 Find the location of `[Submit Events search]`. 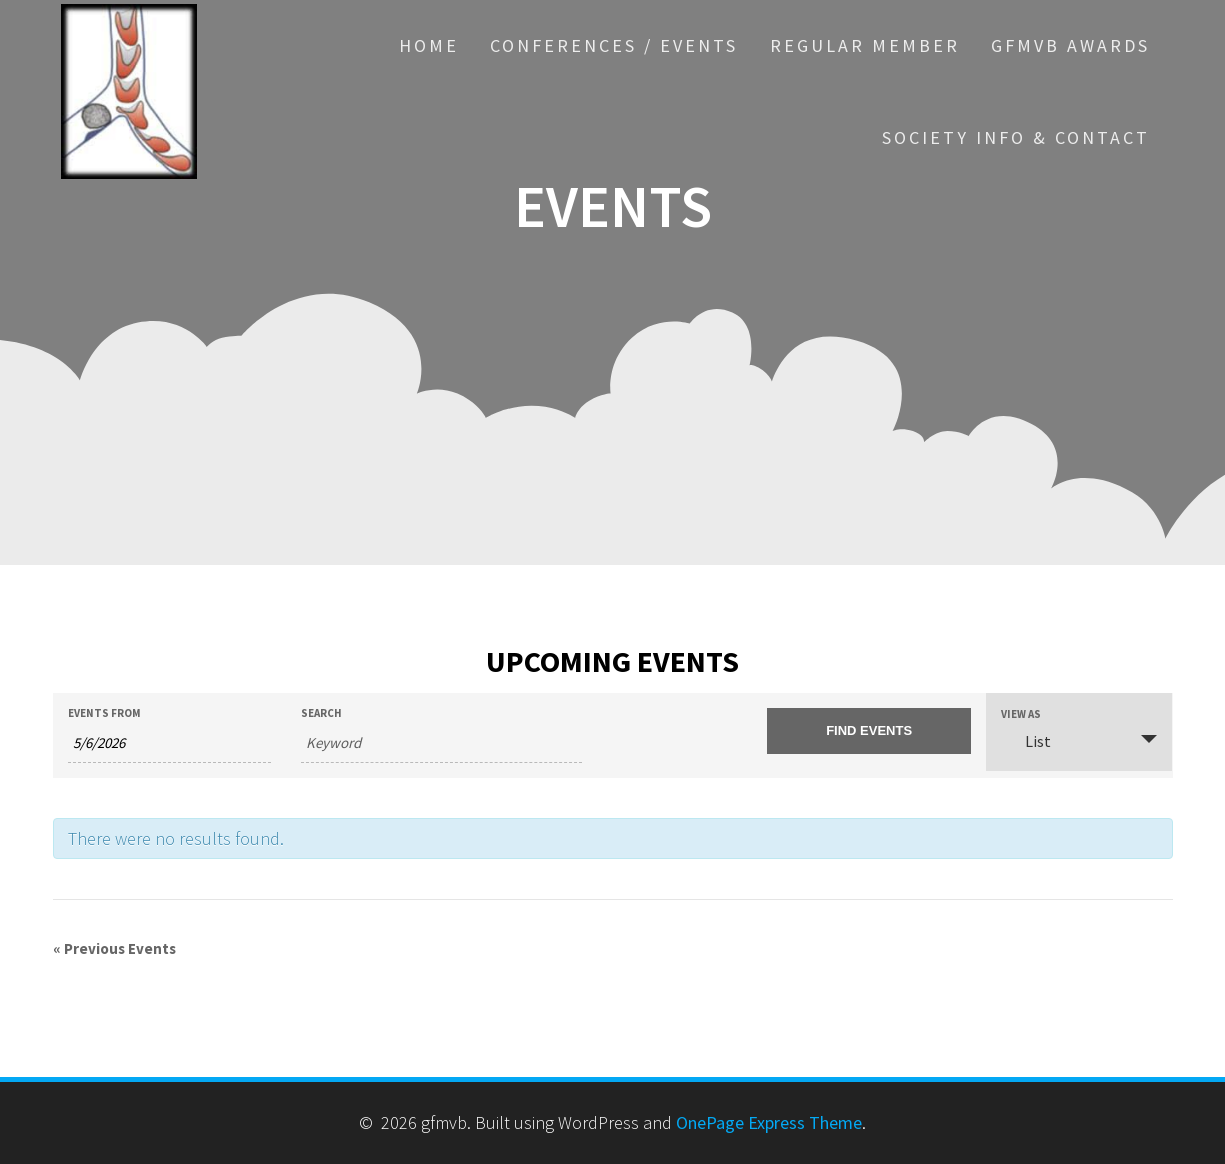

[Submit Events search] is located at coordinates (868, 731).